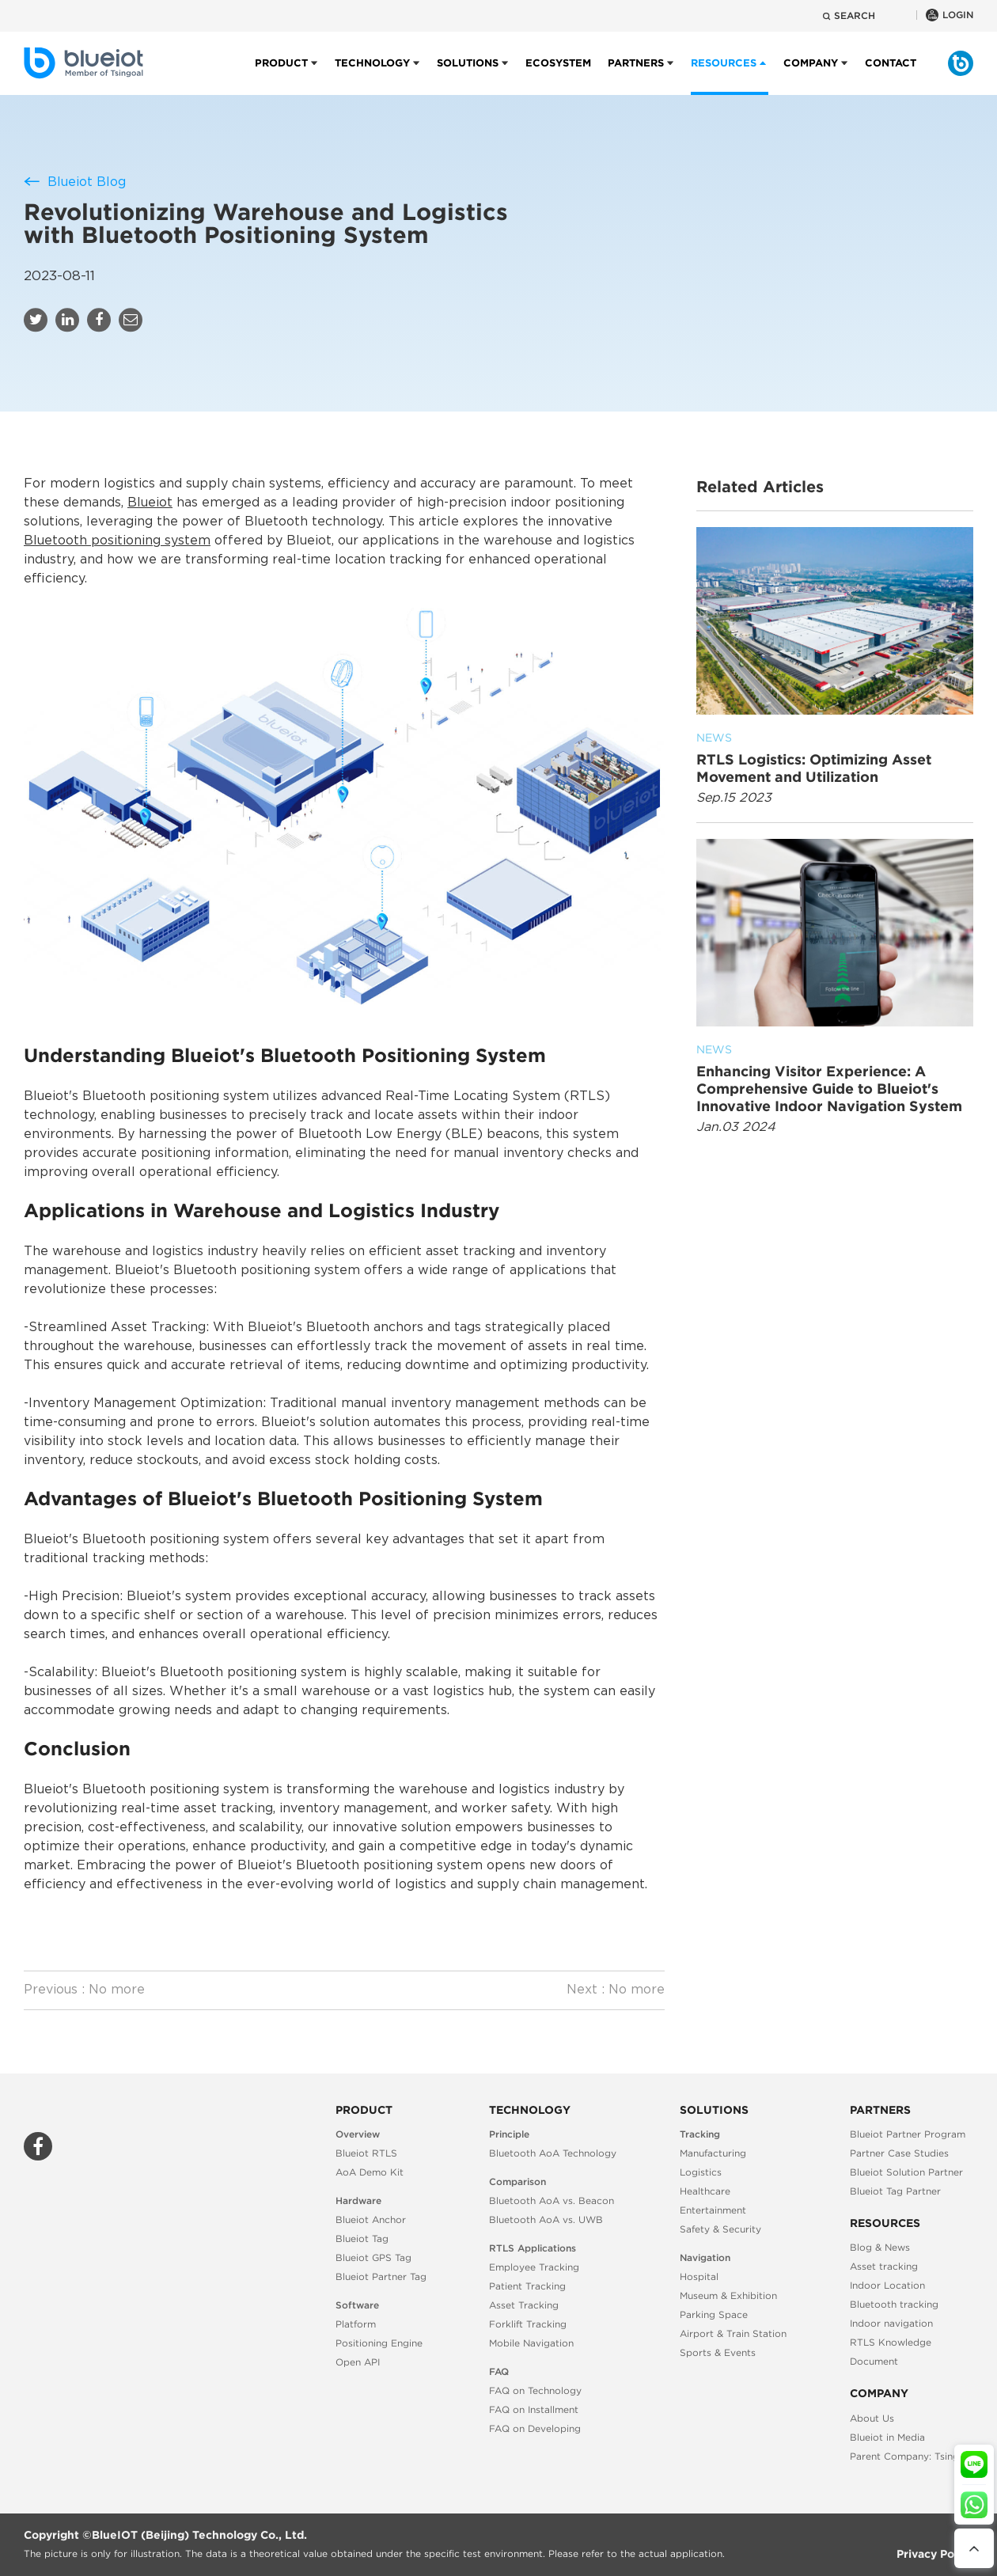 The image size is (997, 2576). Describe the element at coordinates (357, 2362) in the screenshot. I see `Open API` at that location.